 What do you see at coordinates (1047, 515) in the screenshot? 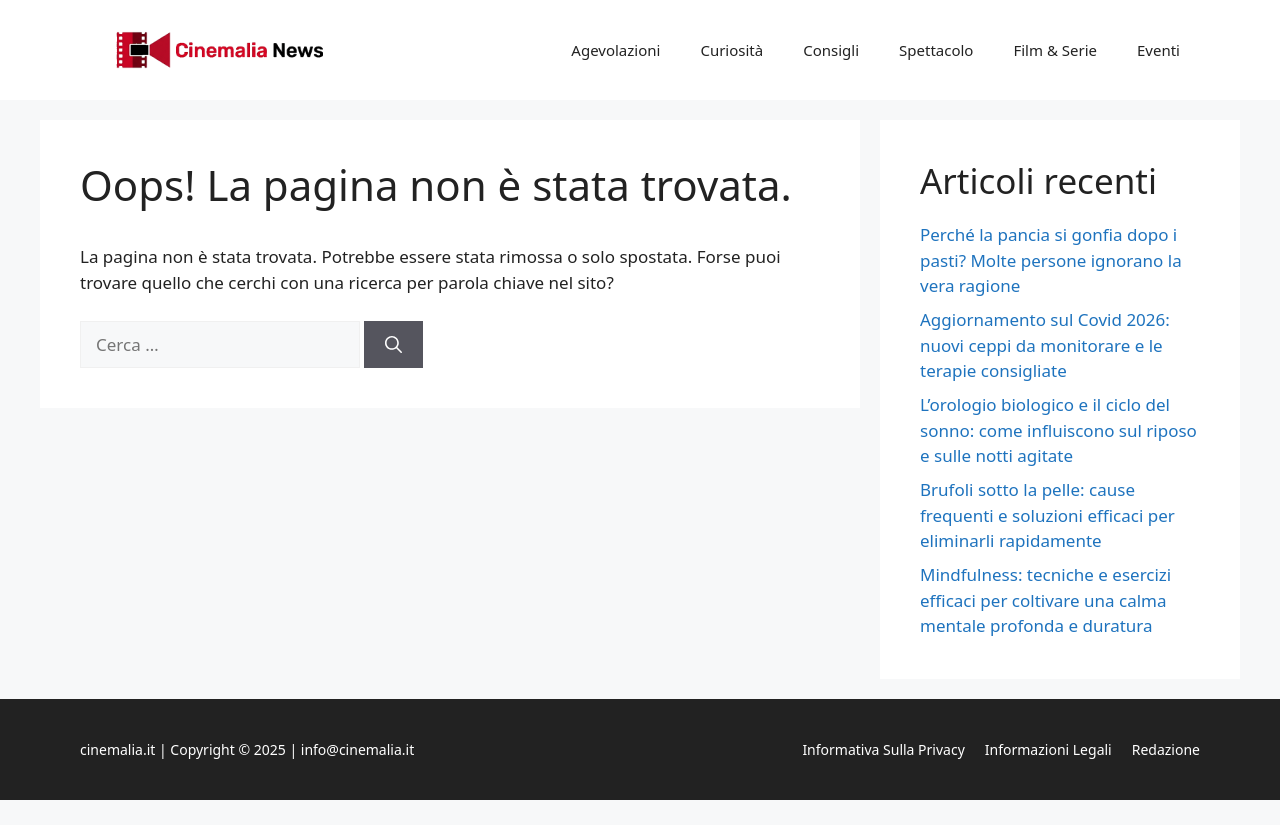
I see `Brufoli sotto la pelle: cause frequenti e soluzioni efficaci per eliminarli rapidamente` at bounding box center [1047, 515].